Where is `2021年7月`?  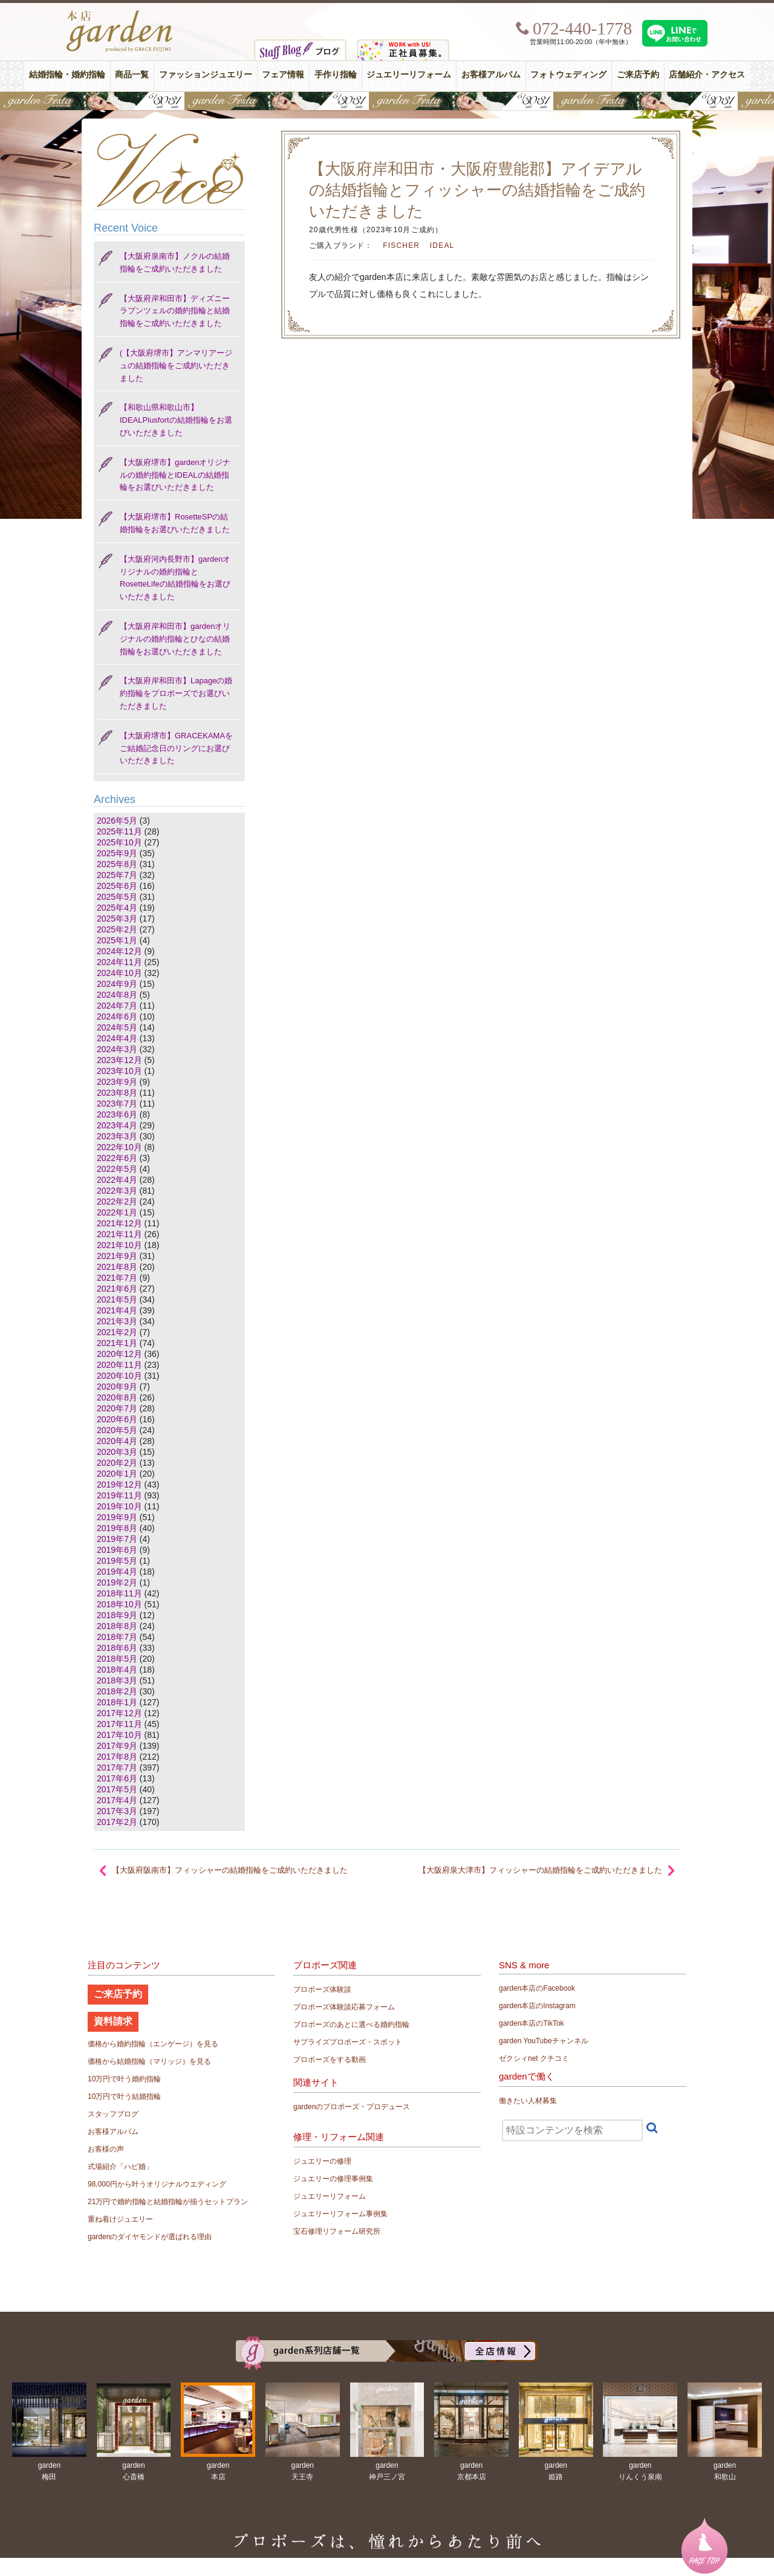
2021年7月 is located at coordinates (117, 1278).